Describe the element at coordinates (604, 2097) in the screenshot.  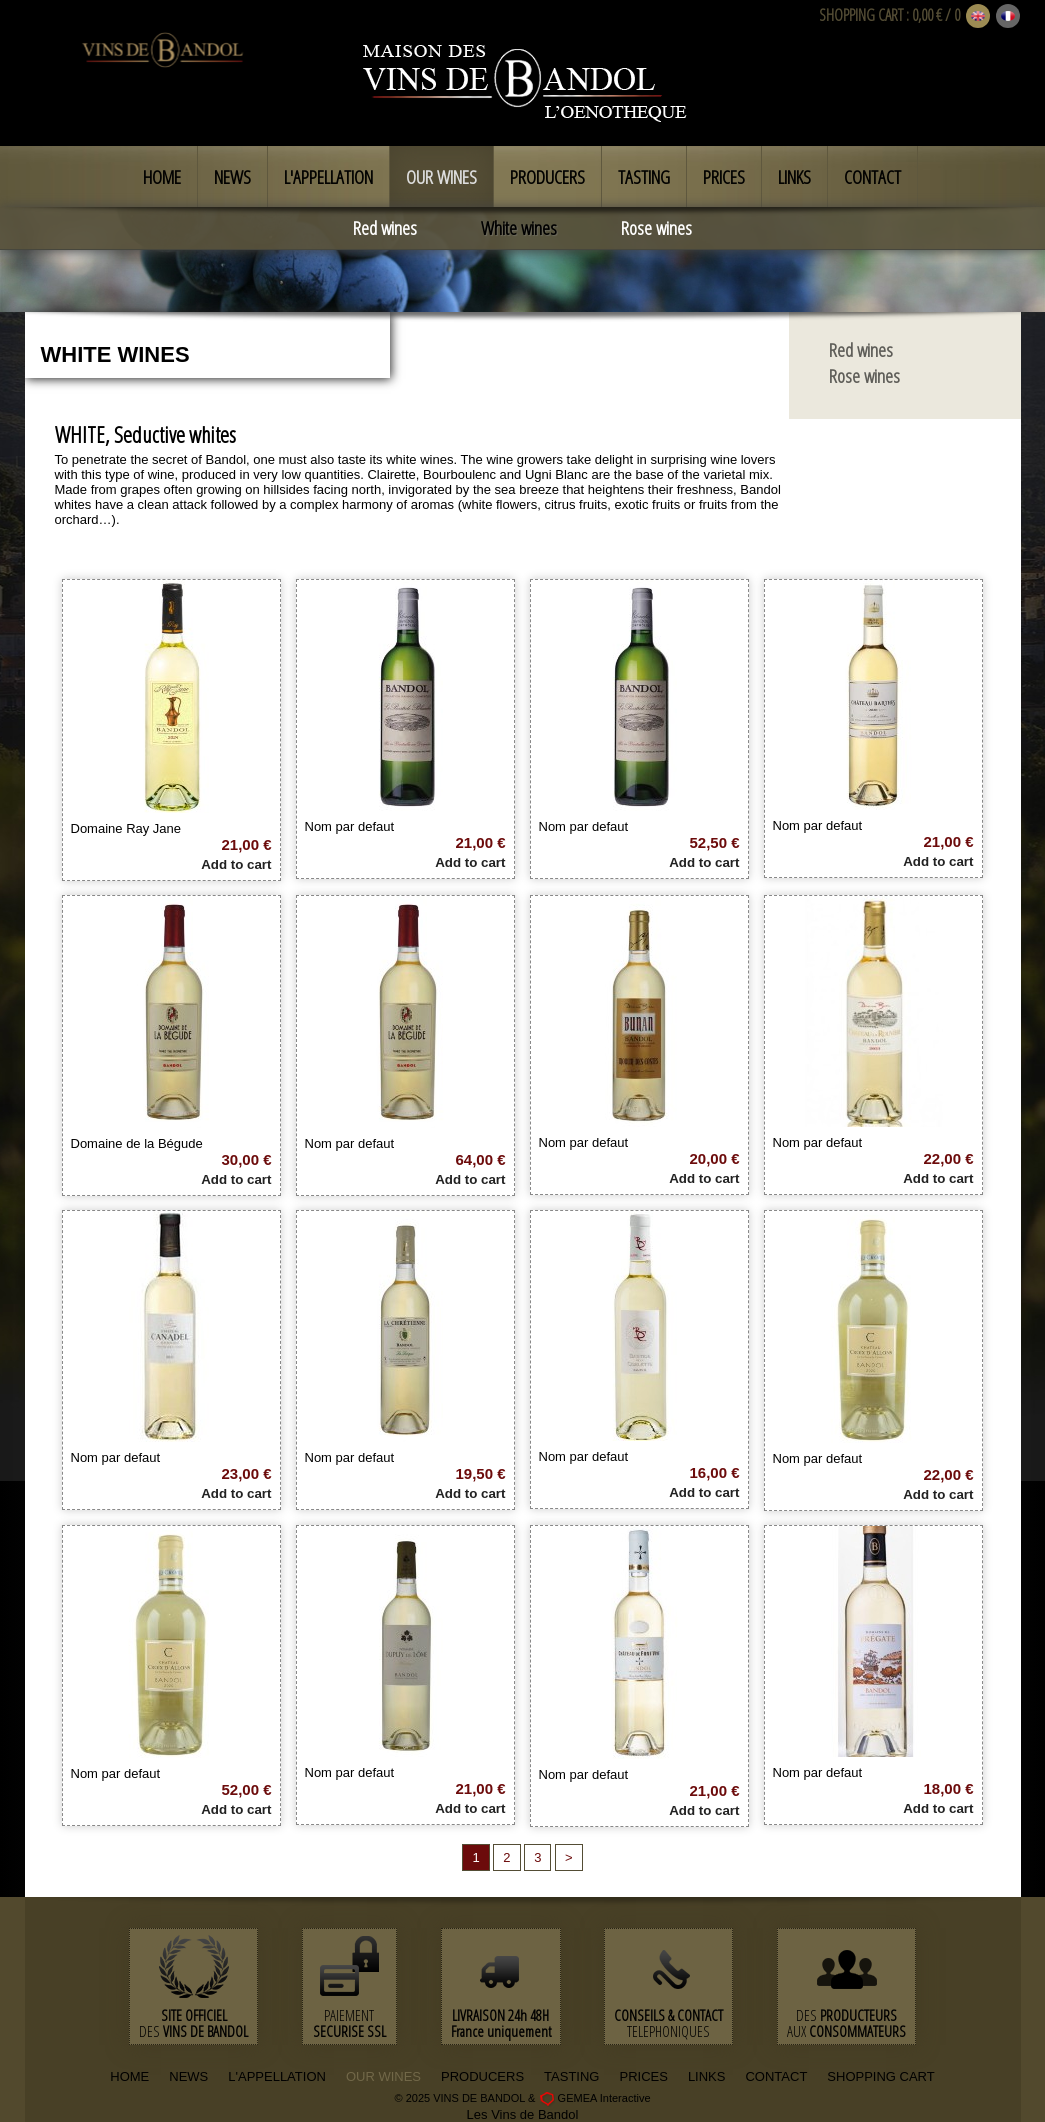
I see `GEMEA Interactive` at that location.